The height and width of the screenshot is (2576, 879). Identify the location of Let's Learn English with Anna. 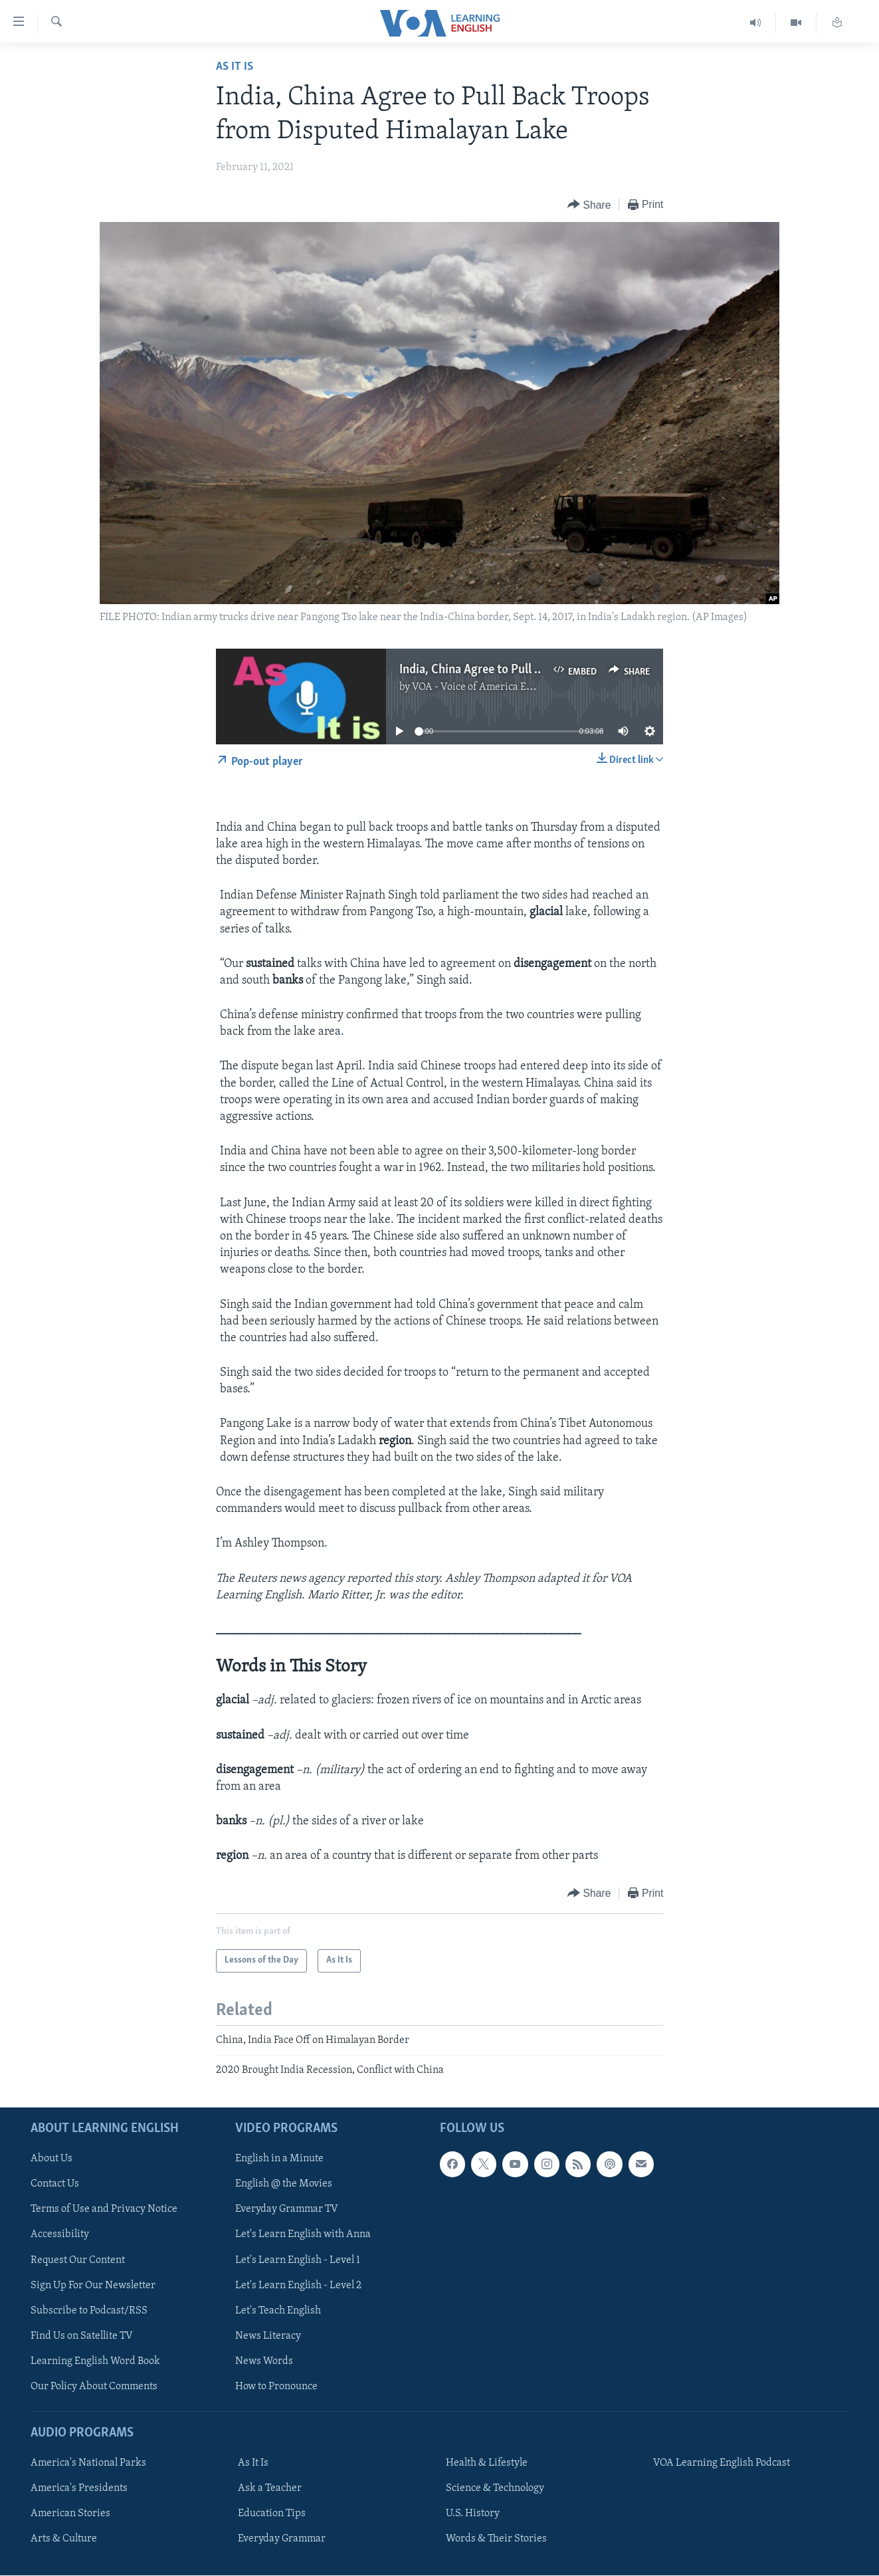
(303, 2235).